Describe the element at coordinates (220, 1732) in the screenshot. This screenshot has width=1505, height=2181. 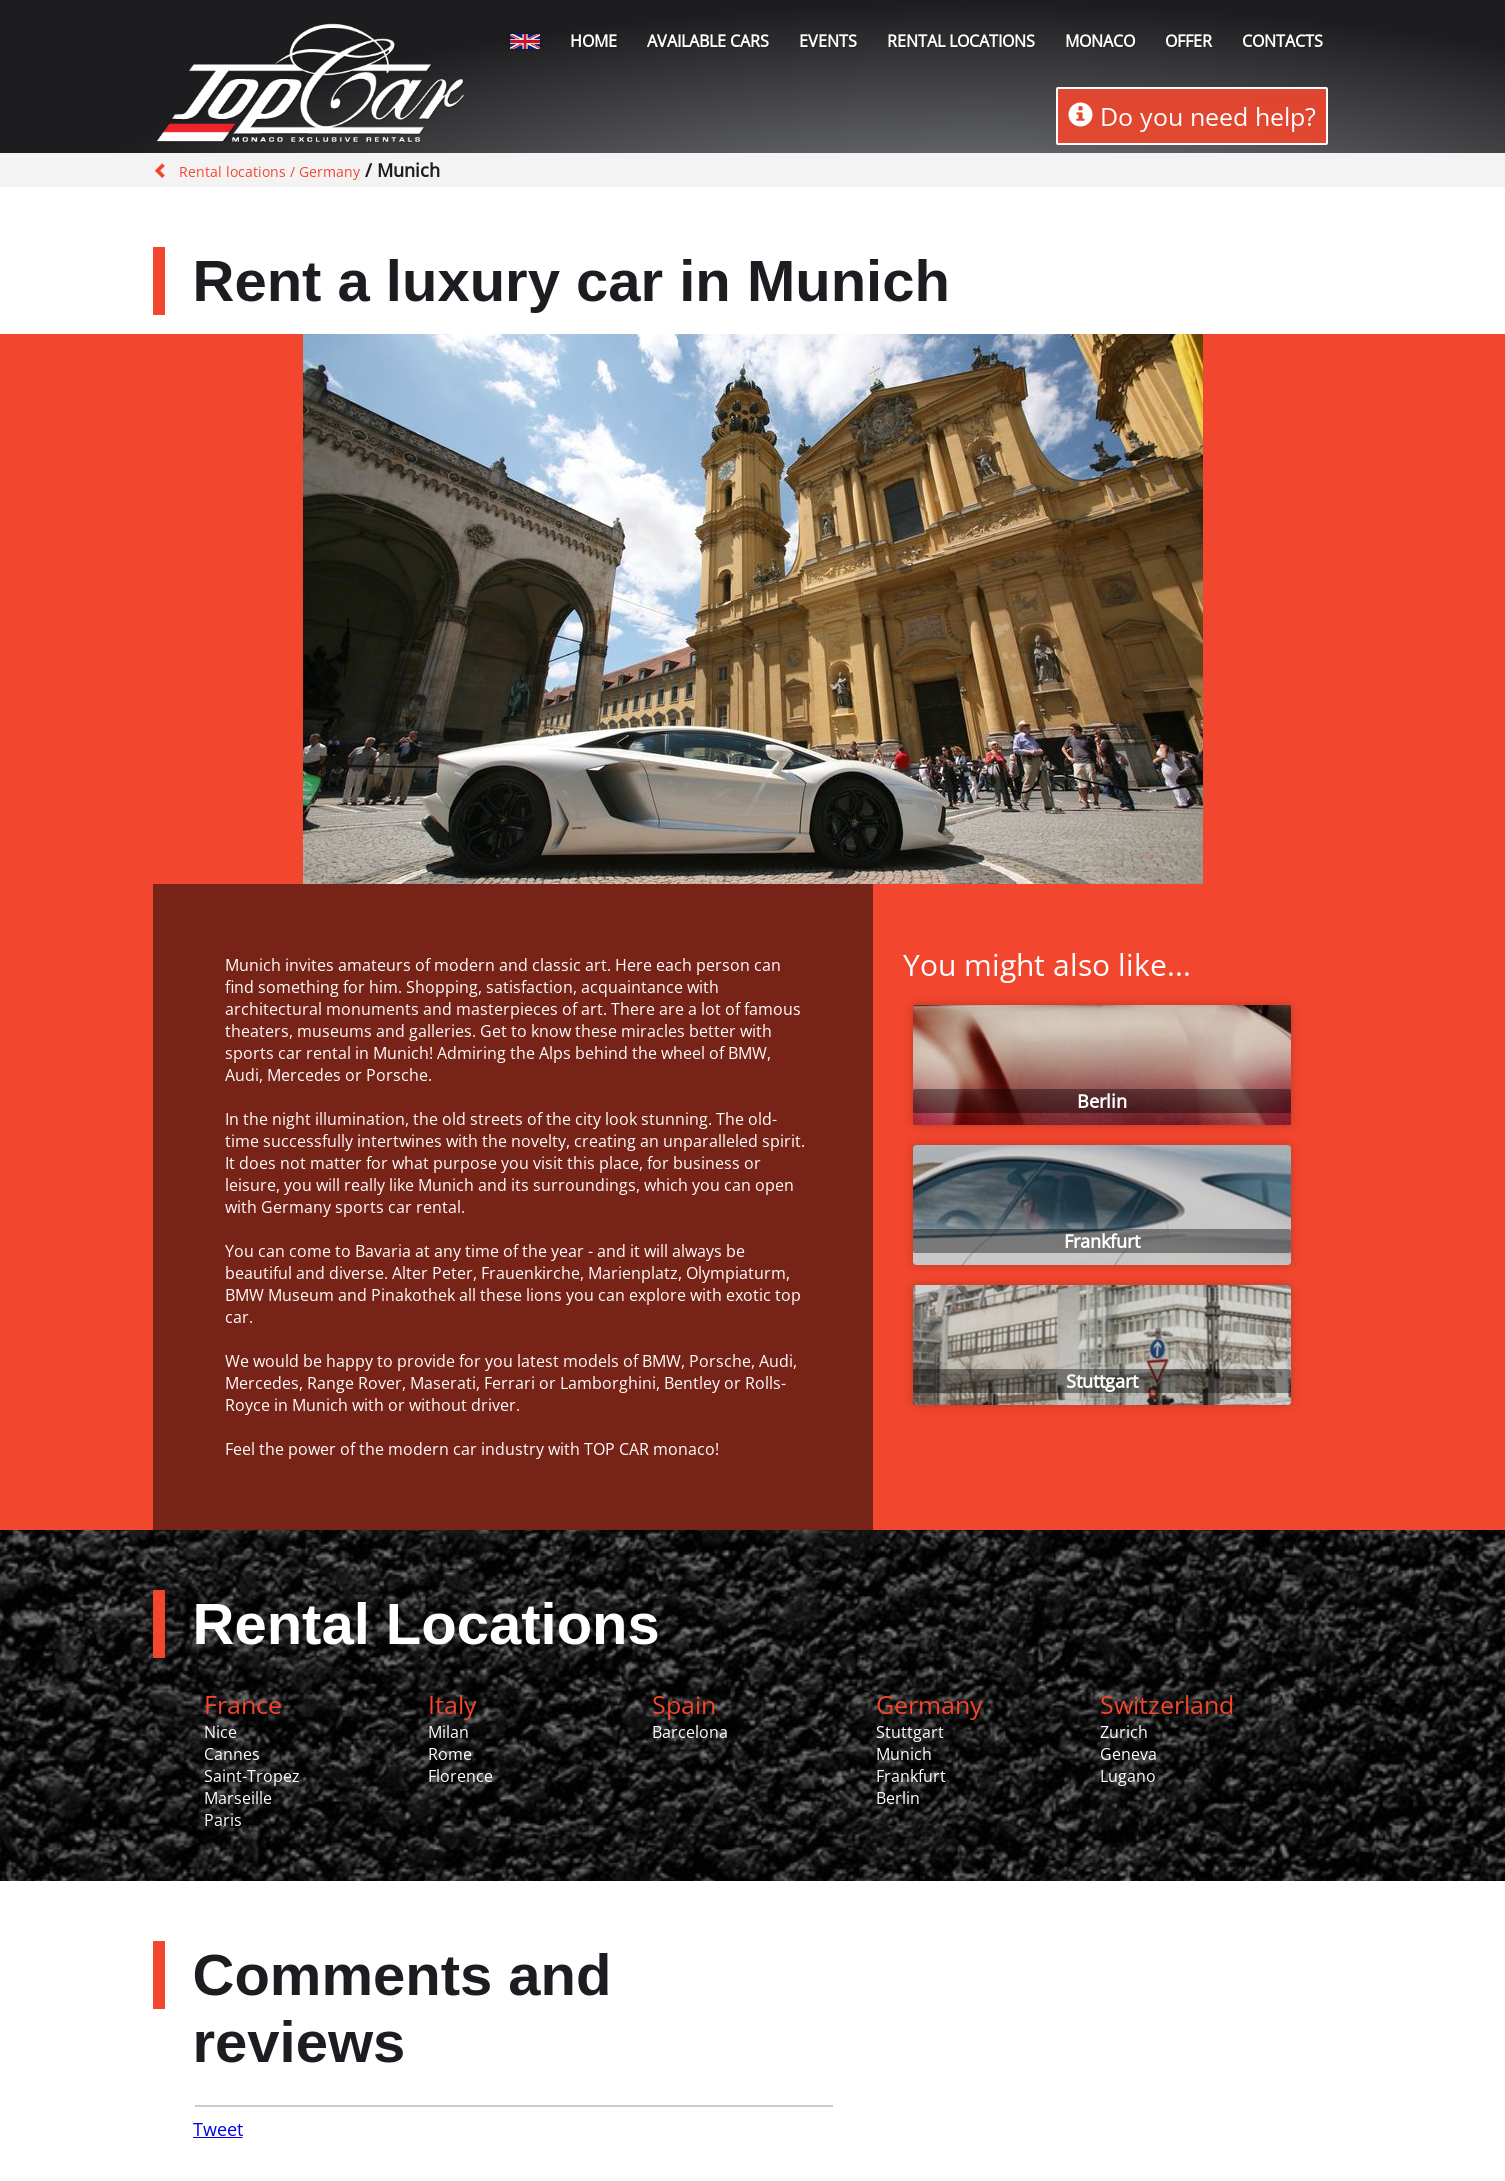
I see `Nice` at that location.